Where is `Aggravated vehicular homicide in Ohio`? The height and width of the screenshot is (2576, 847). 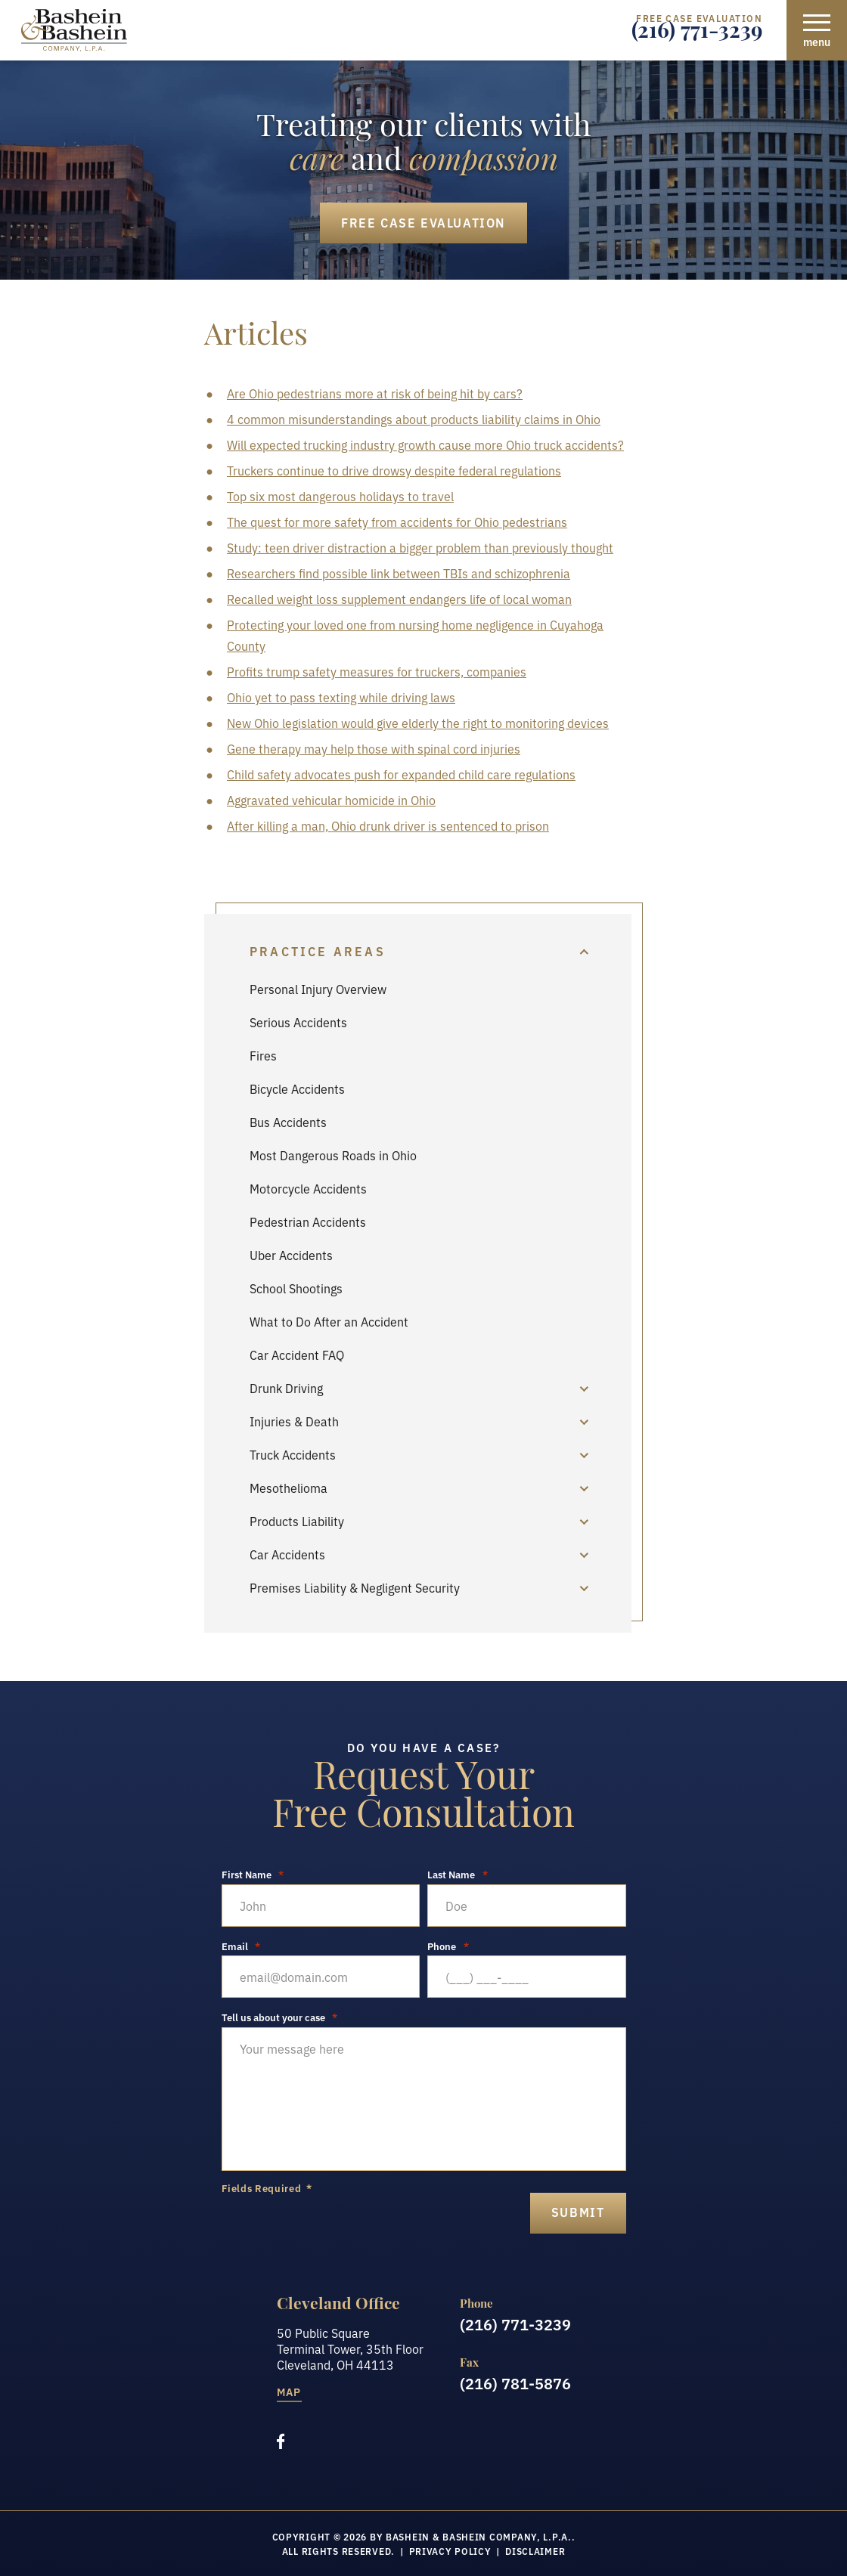
Aggravated vehicular homicide in Ohio is located at coordinates (331, 799).